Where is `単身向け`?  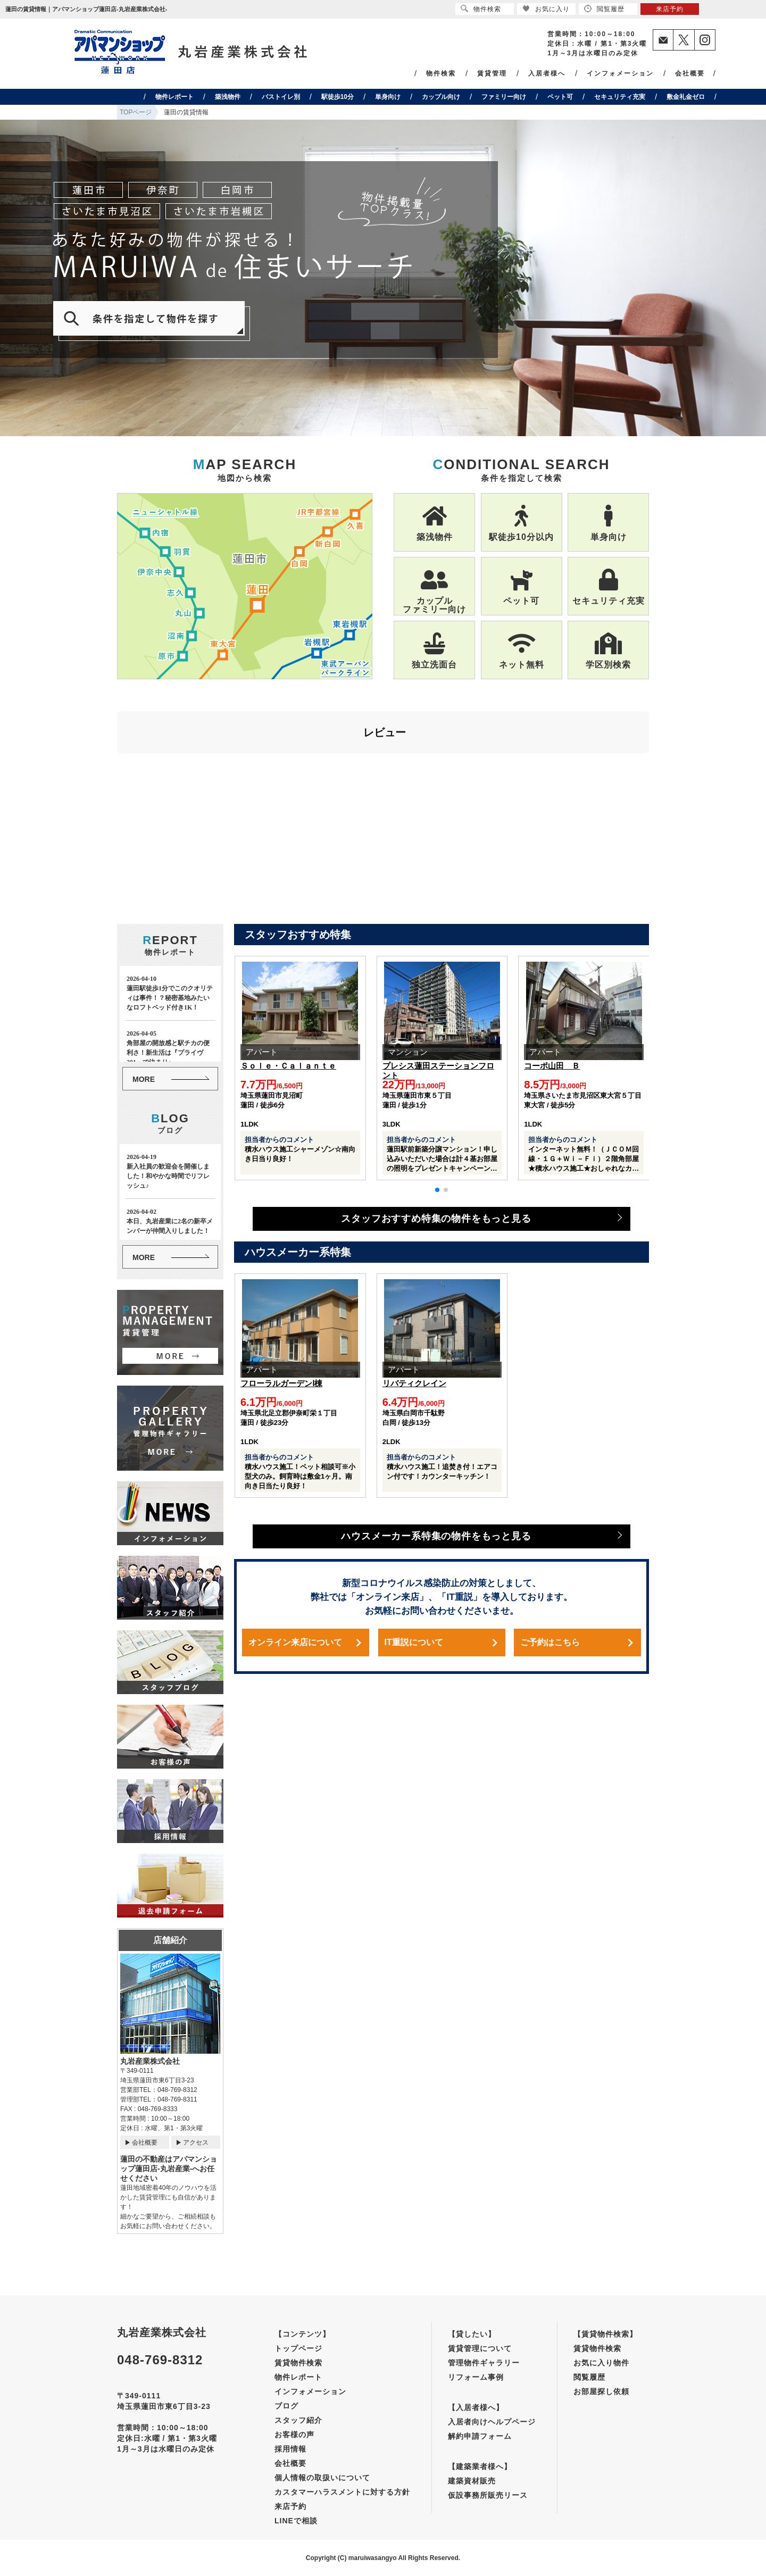
単身向け is located at coordinates (388, 97).